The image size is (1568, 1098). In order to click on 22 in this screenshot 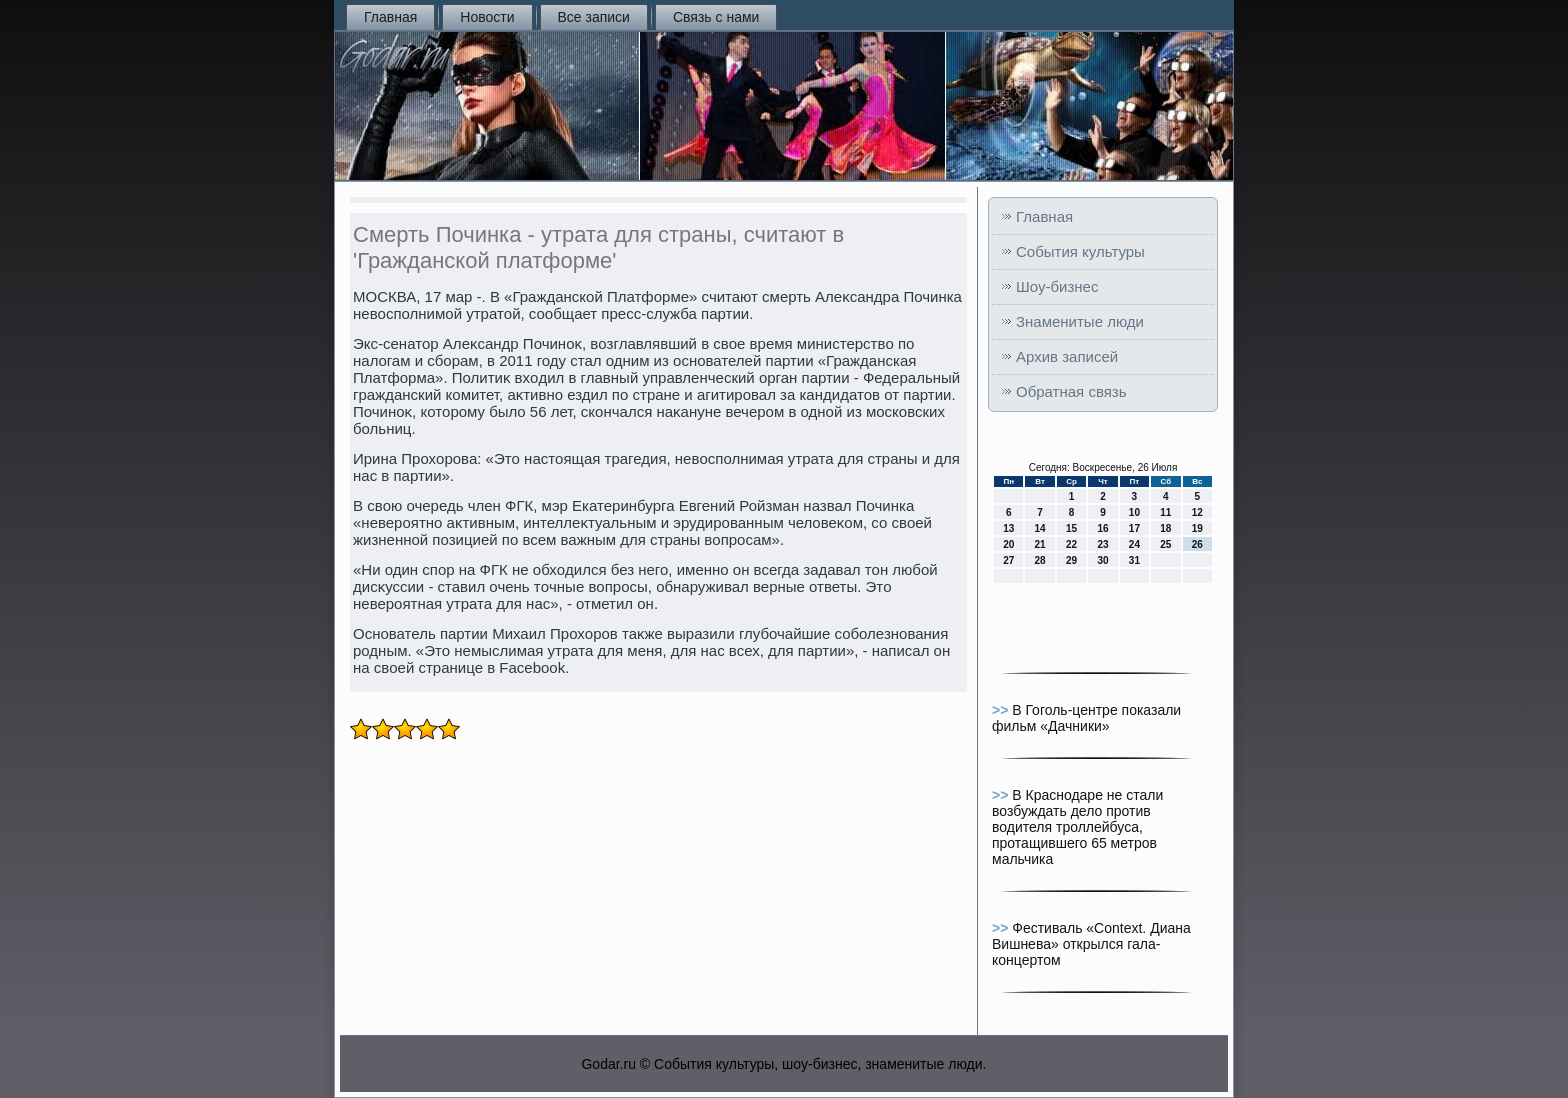, I will do `click(1071, 544)`.